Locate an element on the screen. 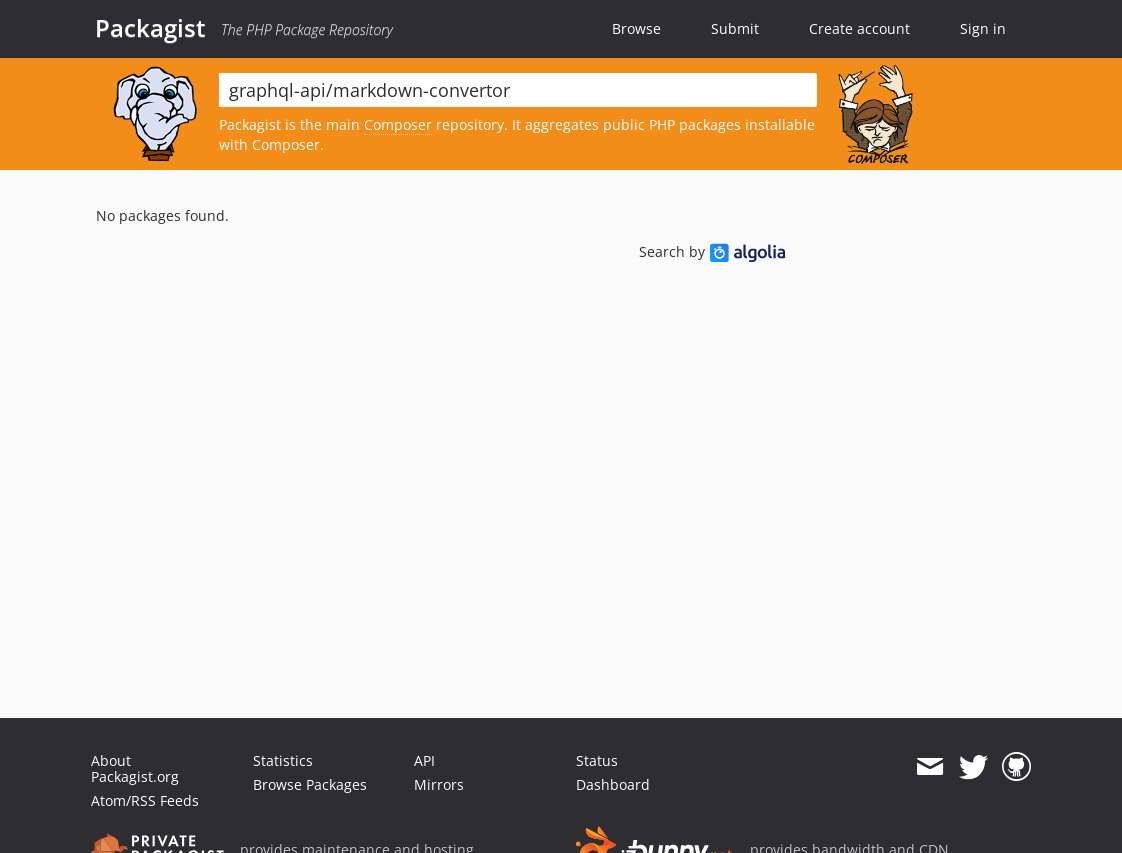  About Packagist.org is located at coordinates (135, 768).